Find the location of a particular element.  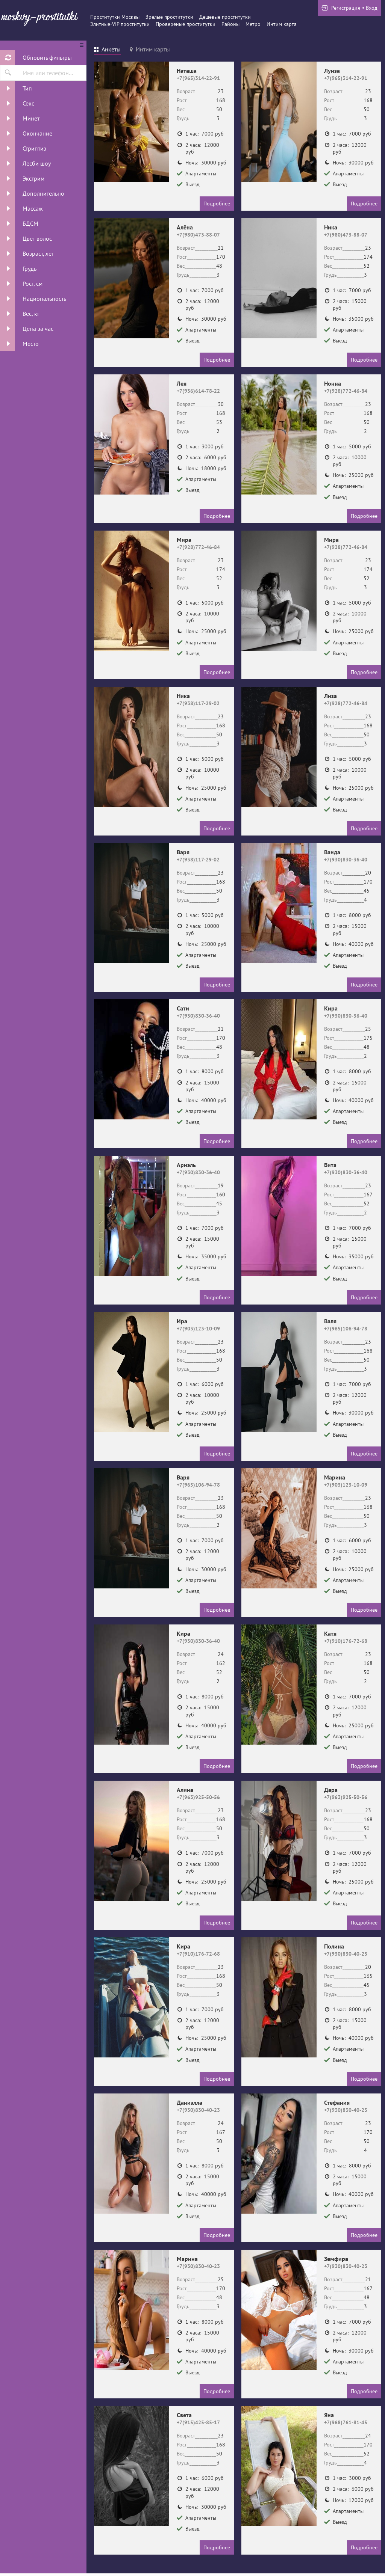

Дешевые проститутки is located at coordinates (225, 17).